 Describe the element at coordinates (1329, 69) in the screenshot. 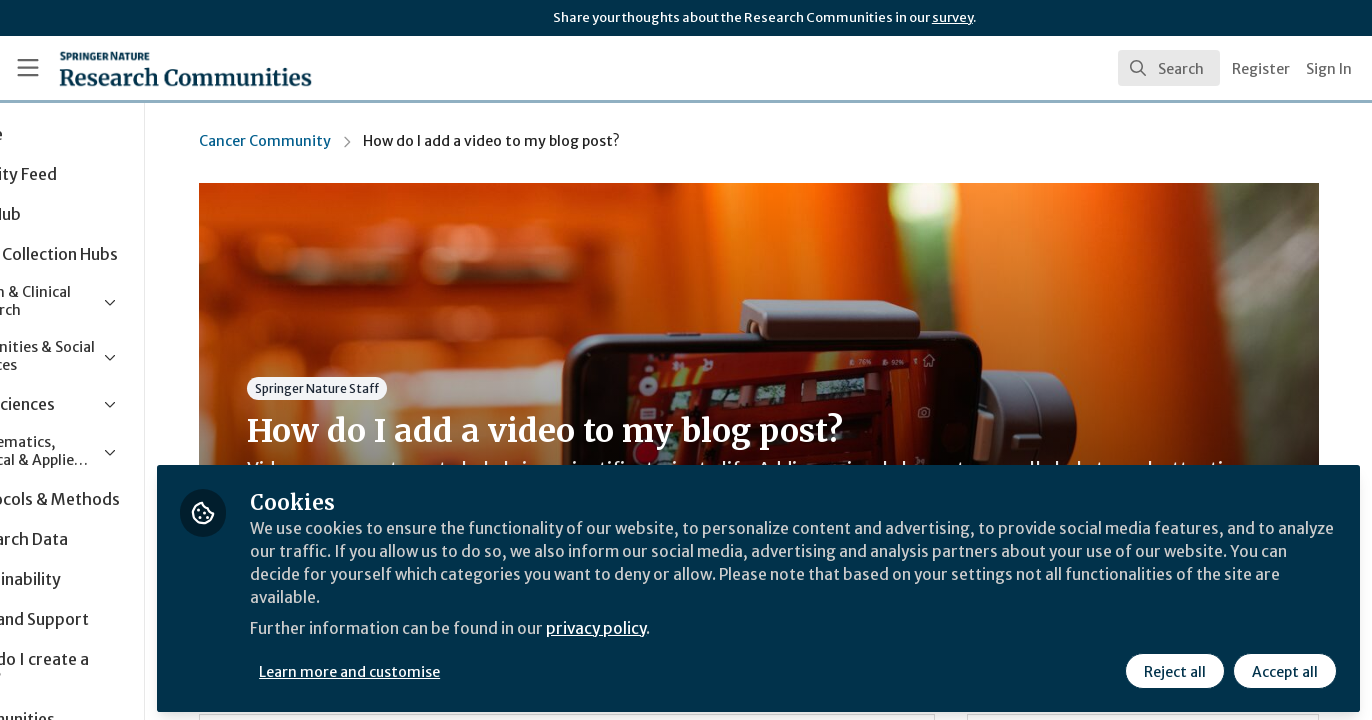

I see `Sign In [menuitem]` at that location.